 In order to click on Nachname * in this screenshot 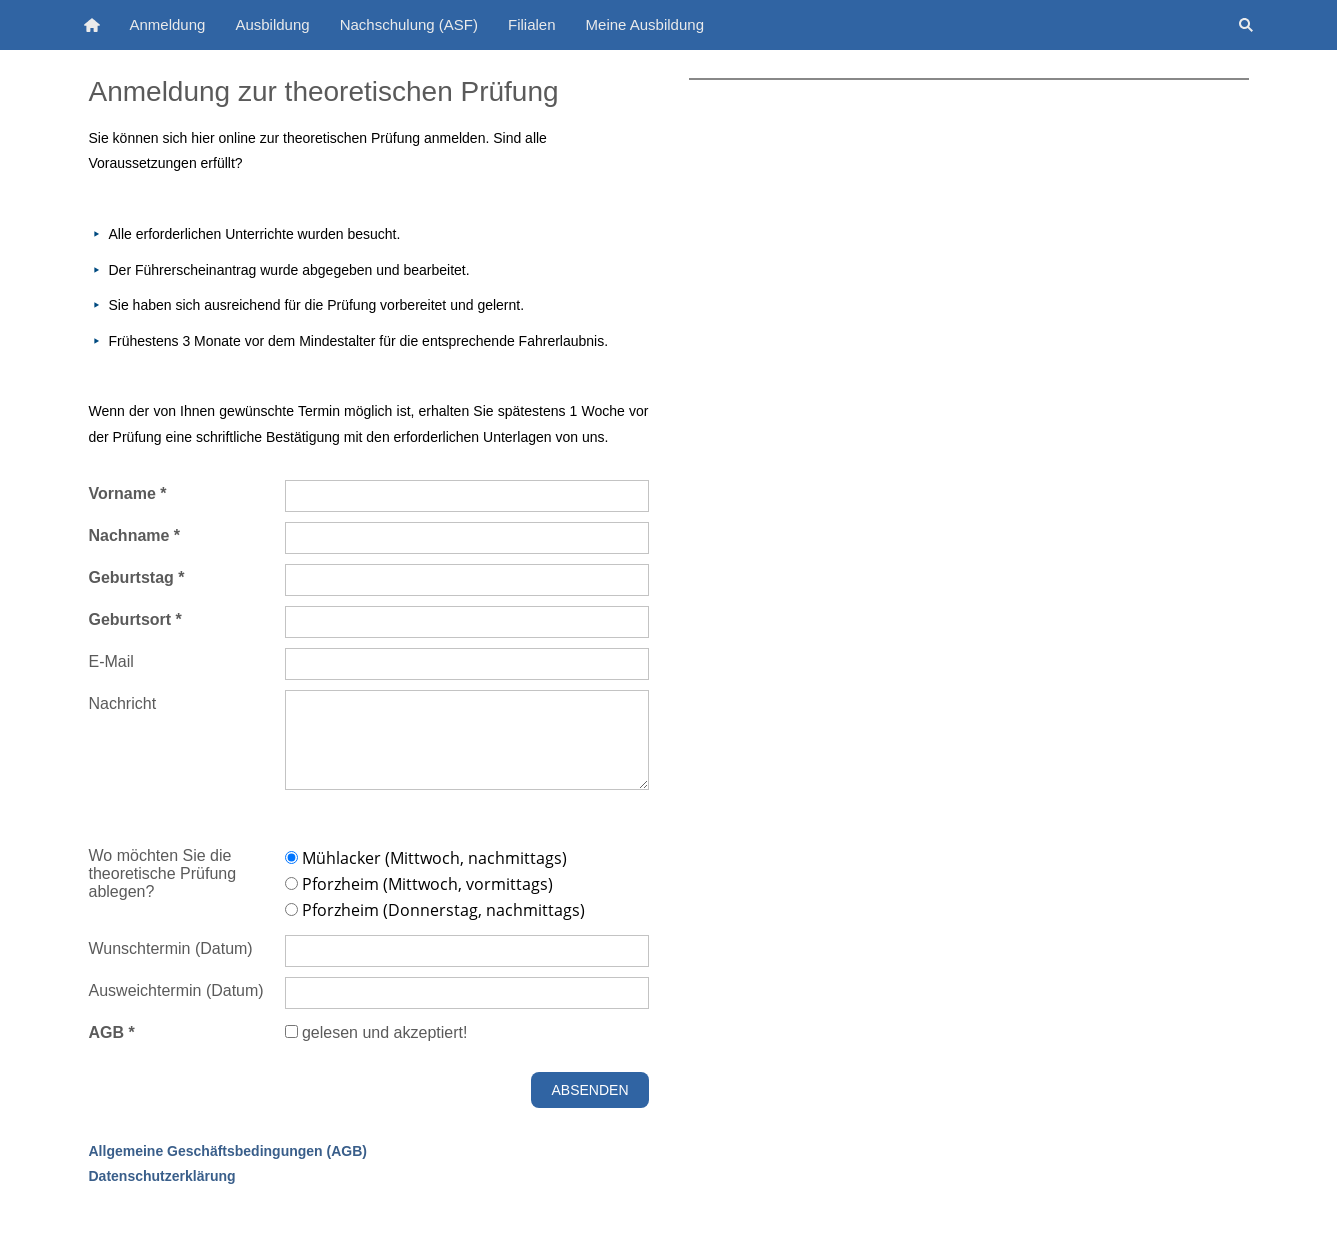, I will do `click(135, 535)`.